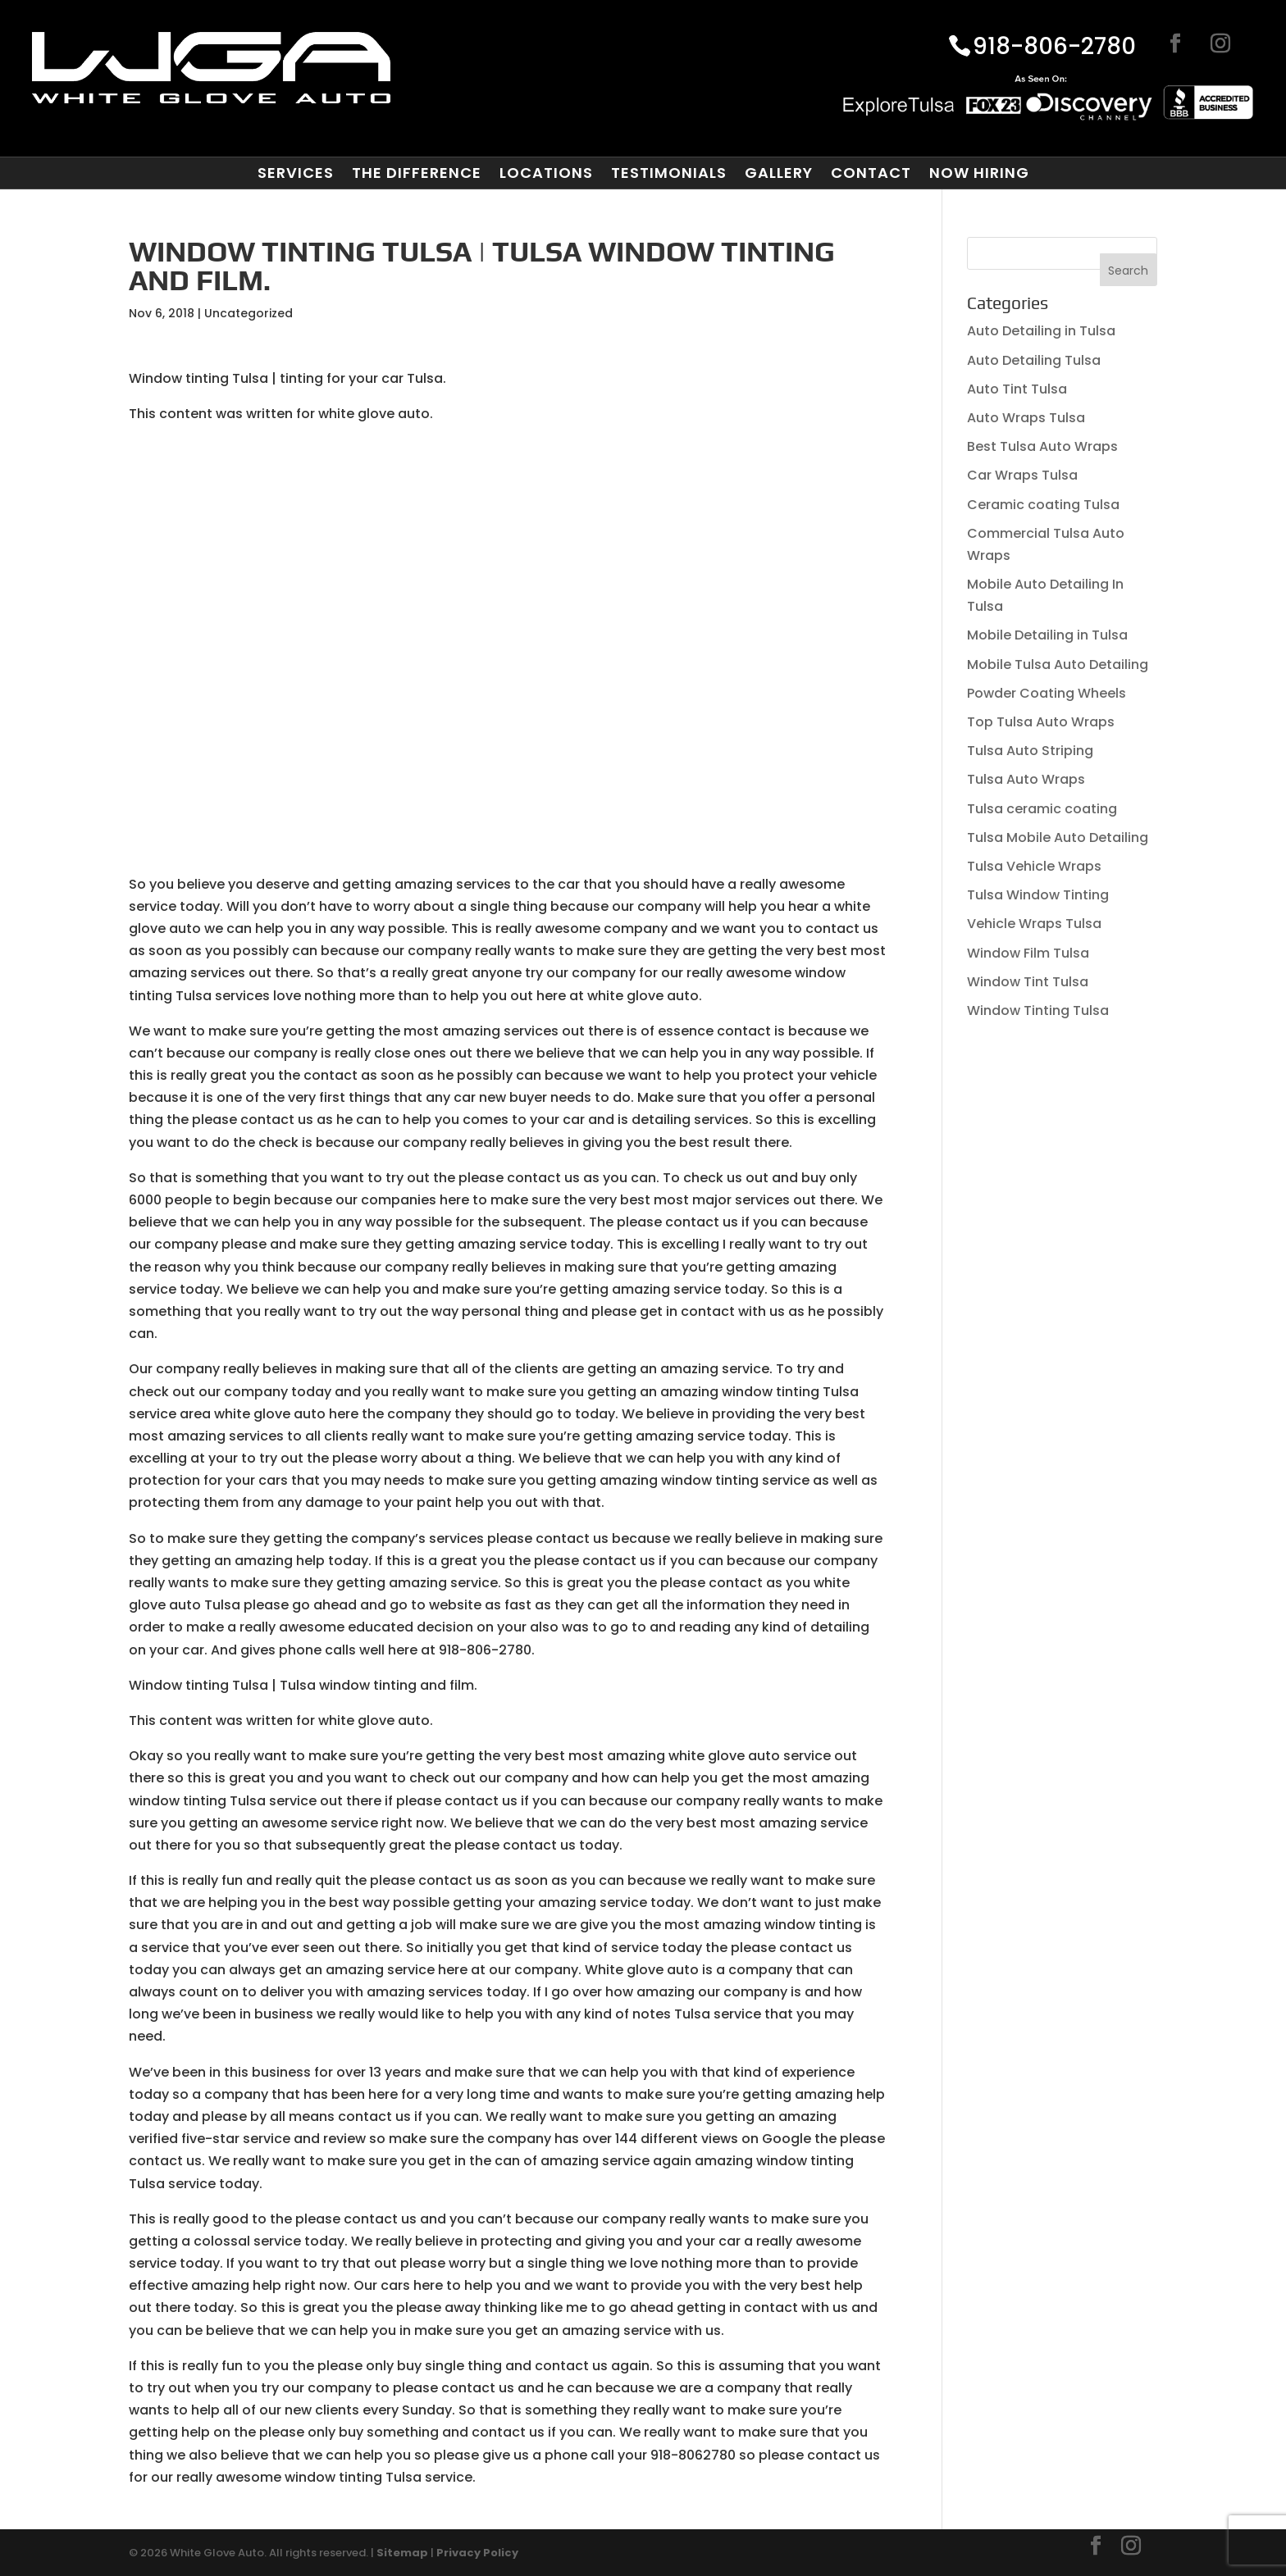  Describe the element at coordinates (296, 173) in the screenshot. I see `Services` at that location.